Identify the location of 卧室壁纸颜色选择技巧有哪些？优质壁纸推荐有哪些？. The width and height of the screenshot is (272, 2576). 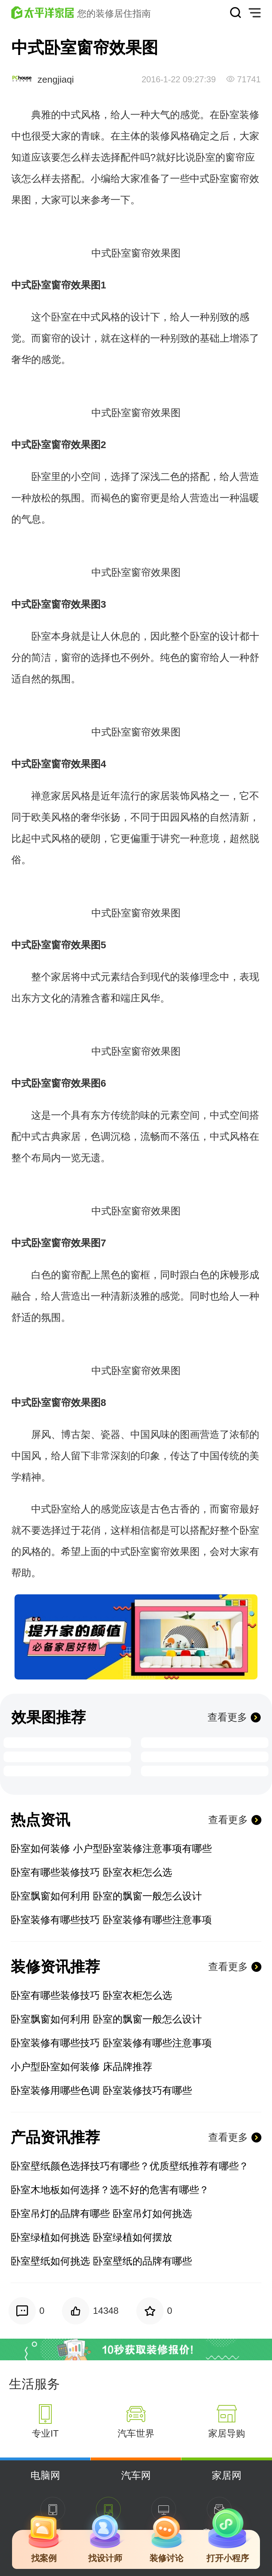
(130, 2166).